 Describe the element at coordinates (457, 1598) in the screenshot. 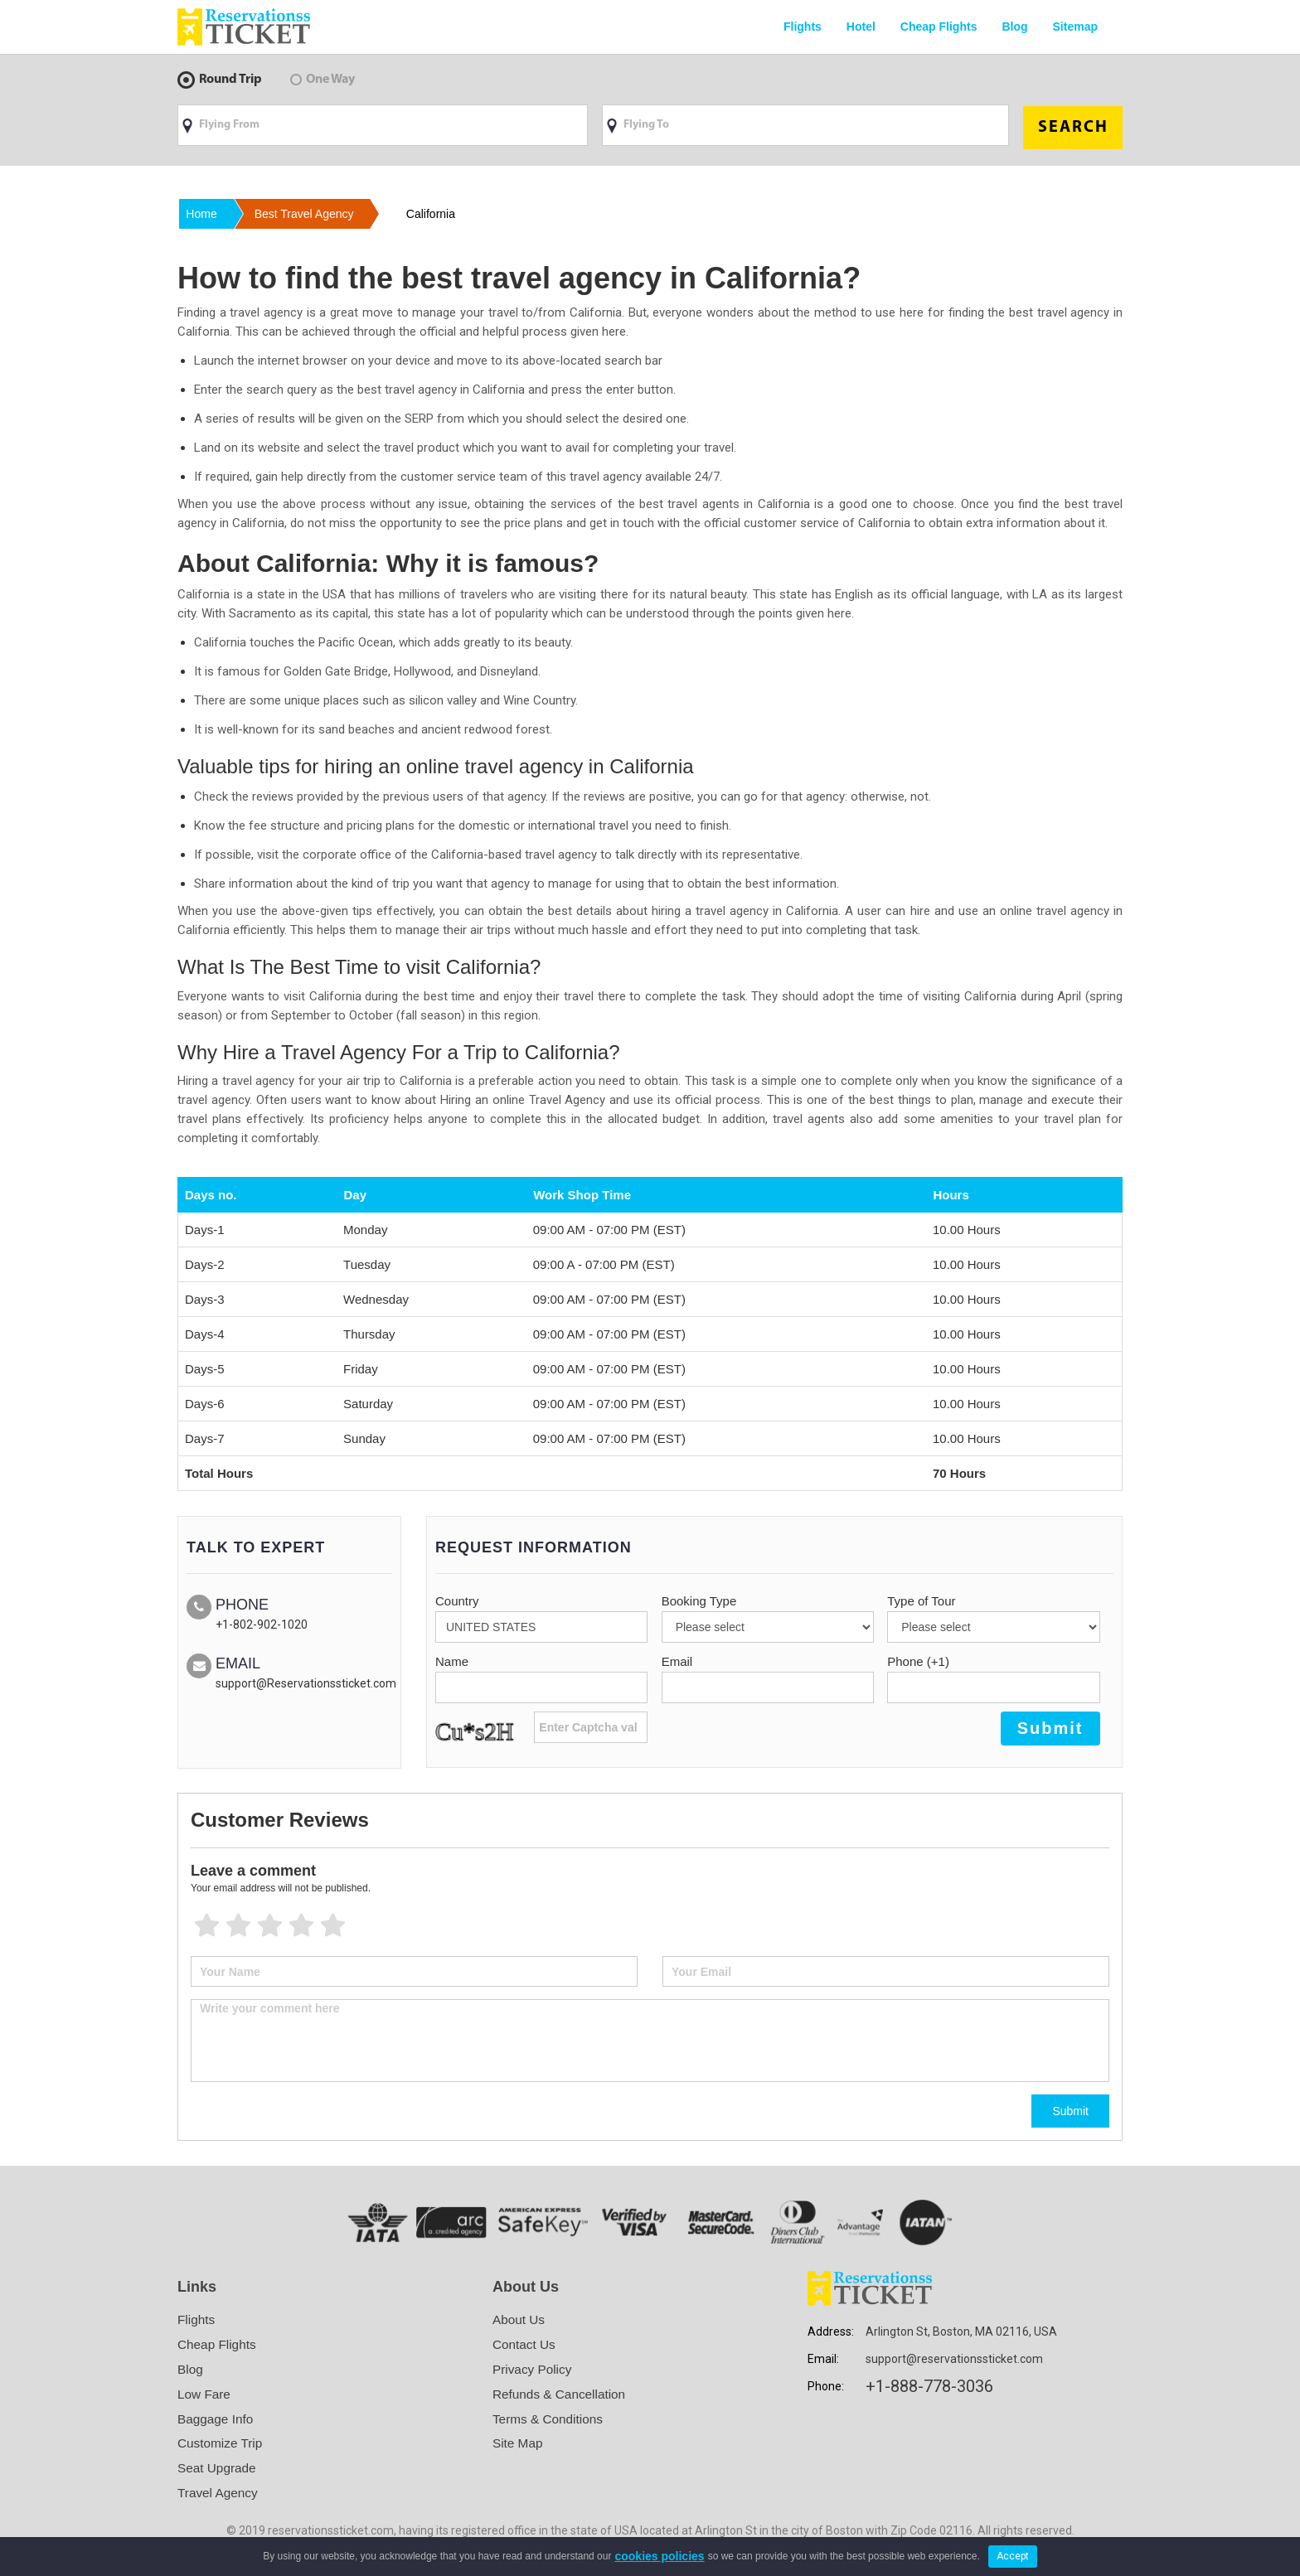

I see `Country` at that location.